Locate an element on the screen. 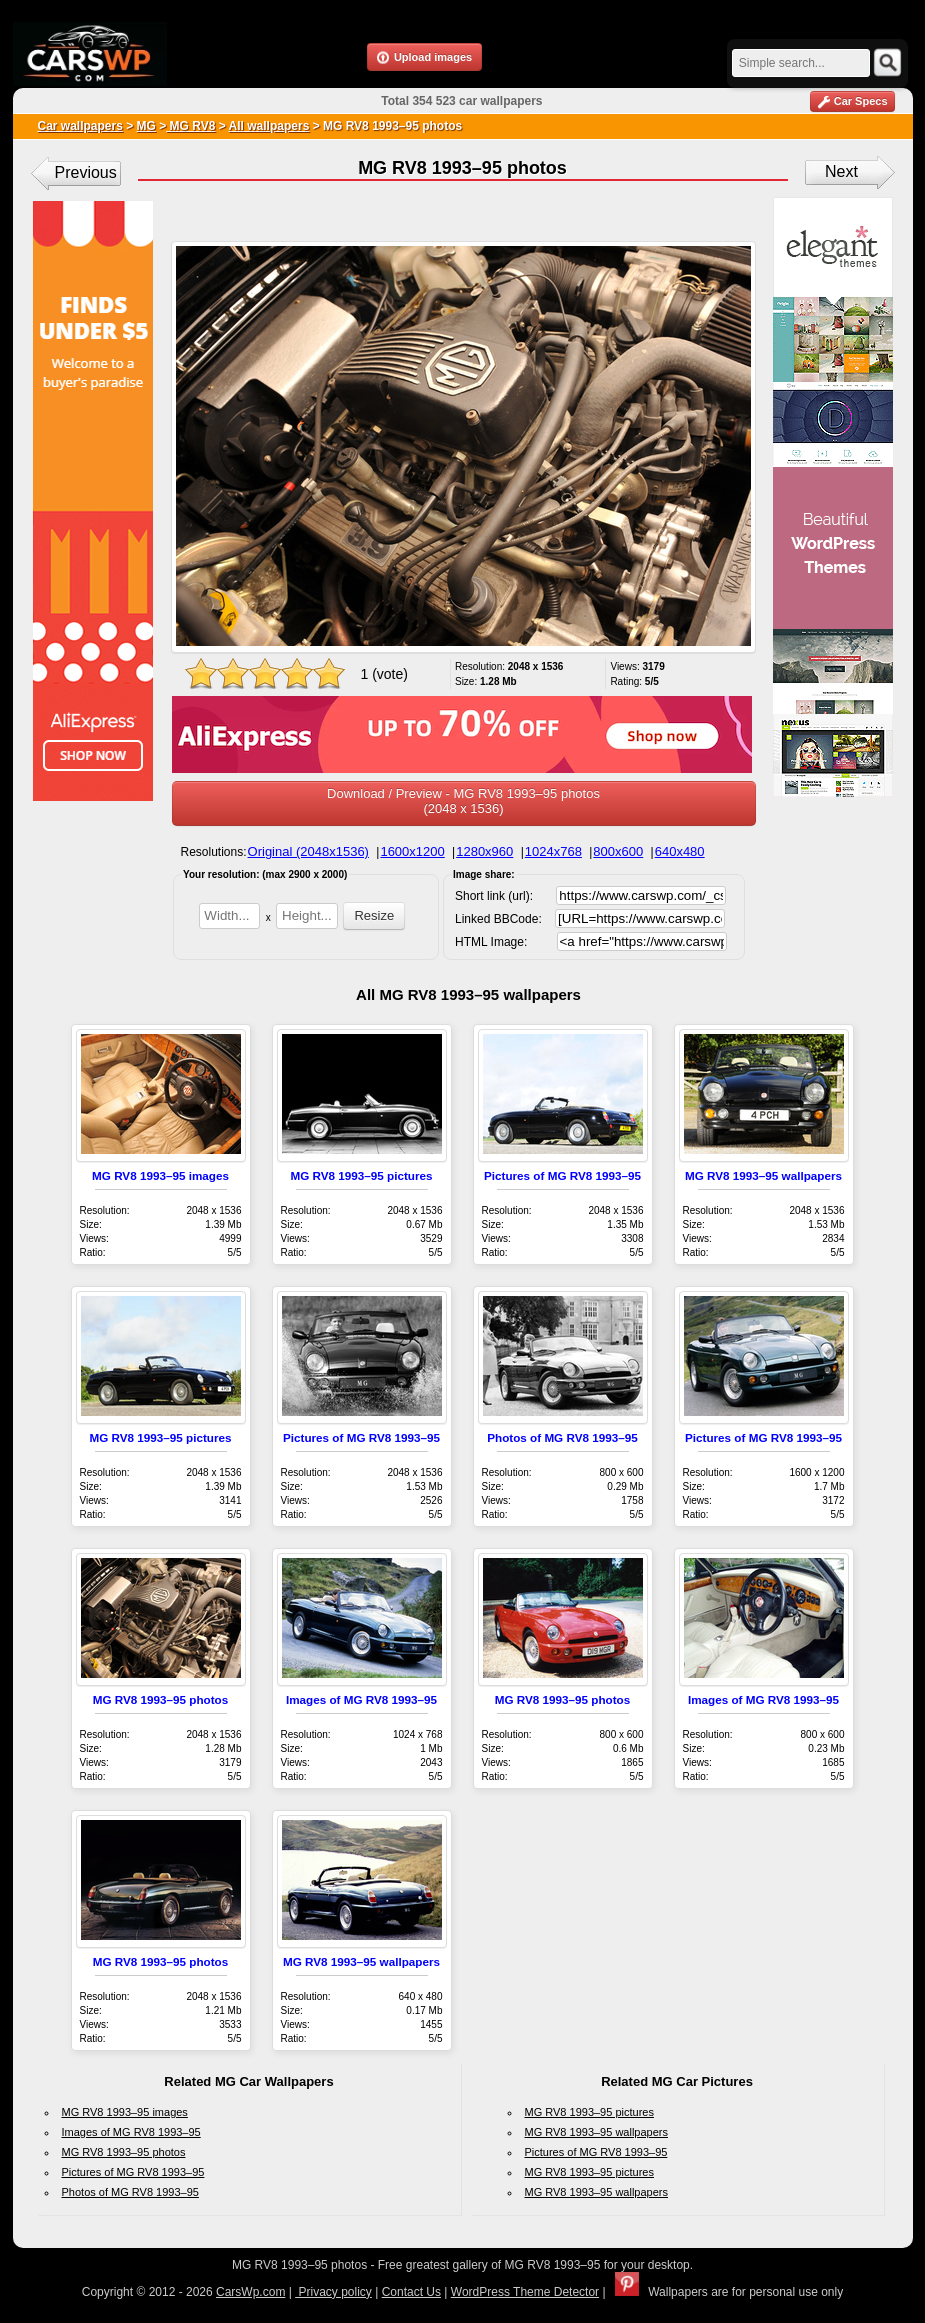  Previous is located at coordinates (86, 172).